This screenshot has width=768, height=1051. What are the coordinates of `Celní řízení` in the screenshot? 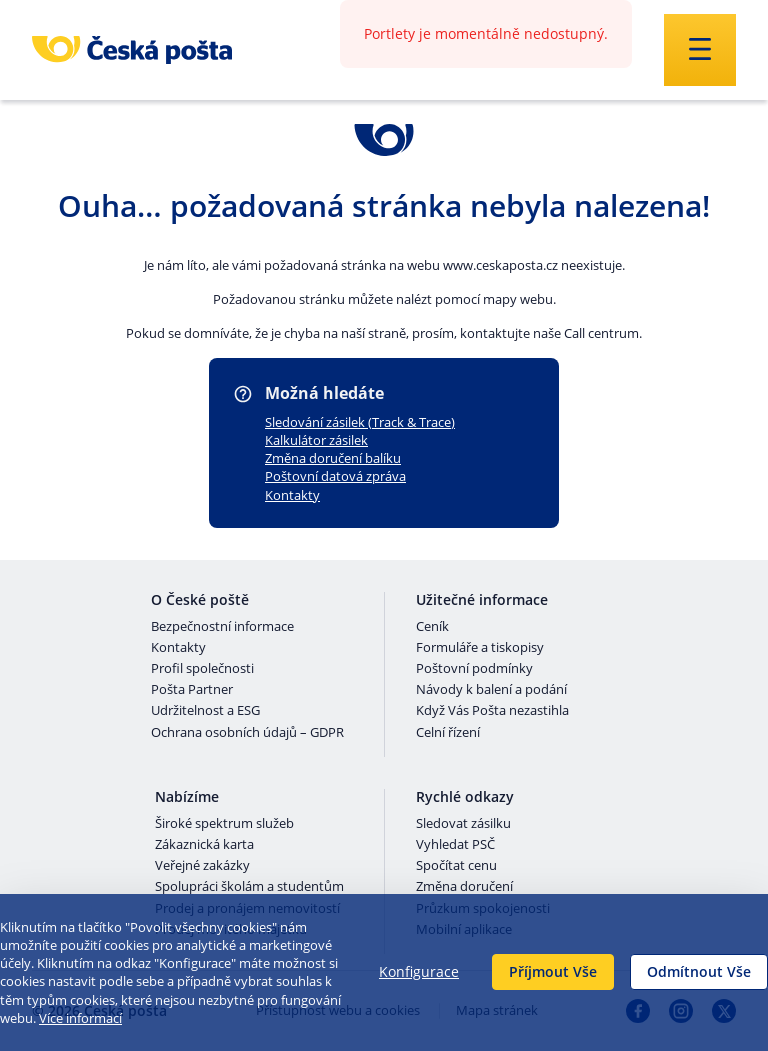 It's located at (448, 733).